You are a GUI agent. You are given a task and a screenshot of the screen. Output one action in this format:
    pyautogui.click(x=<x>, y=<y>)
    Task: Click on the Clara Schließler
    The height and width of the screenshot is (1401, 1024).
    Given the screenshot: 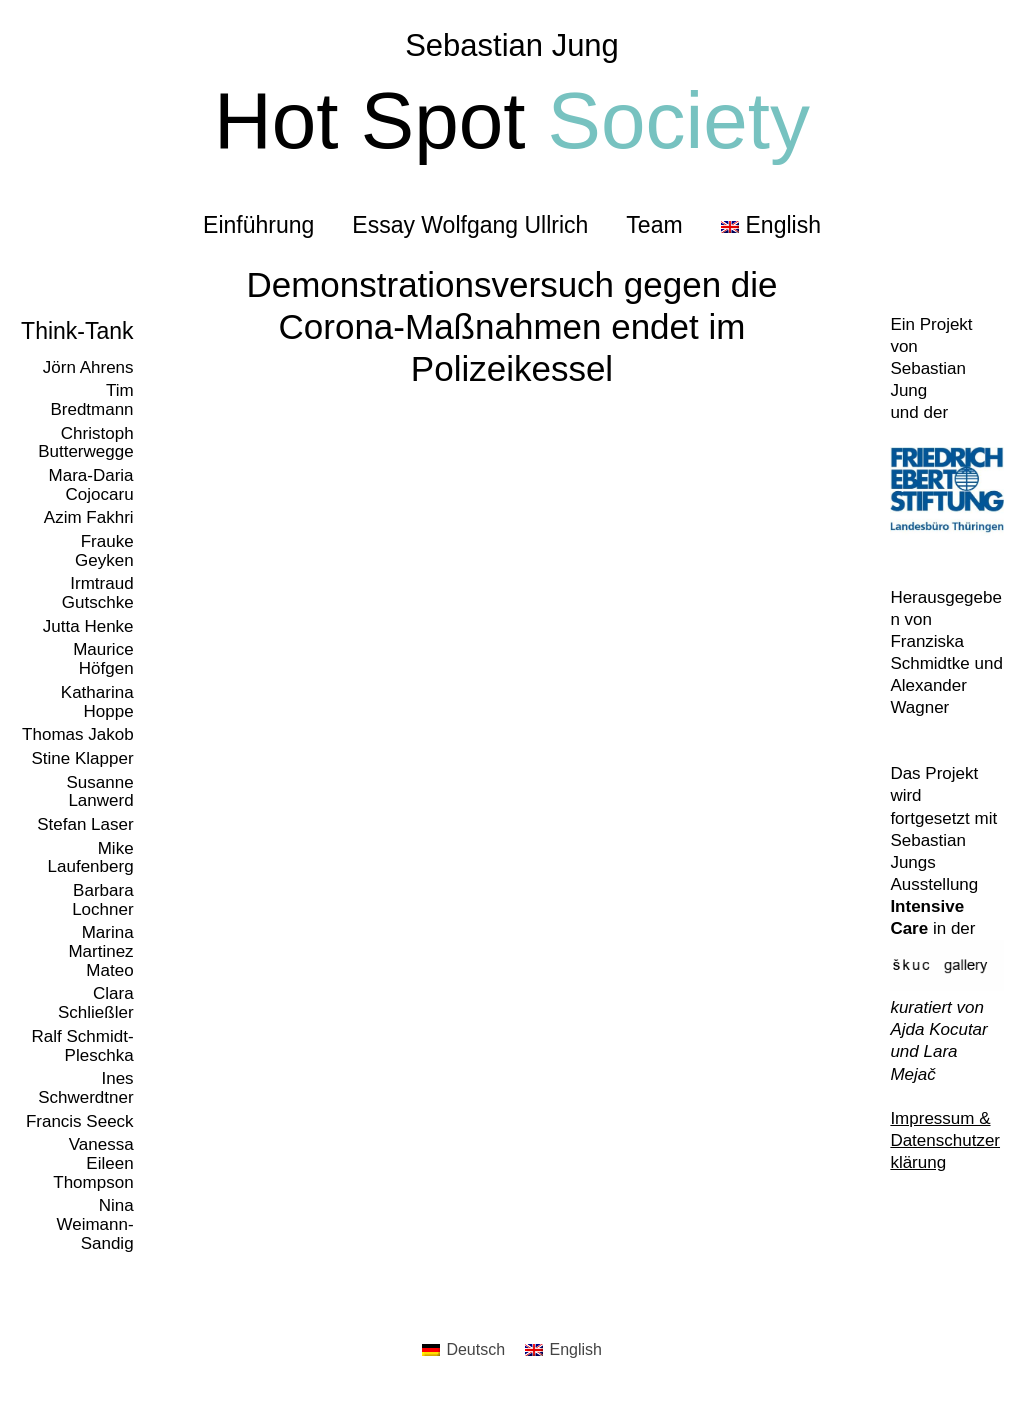 What is the action you would take?
    pyautogui.click(x=96, y=1003)
    